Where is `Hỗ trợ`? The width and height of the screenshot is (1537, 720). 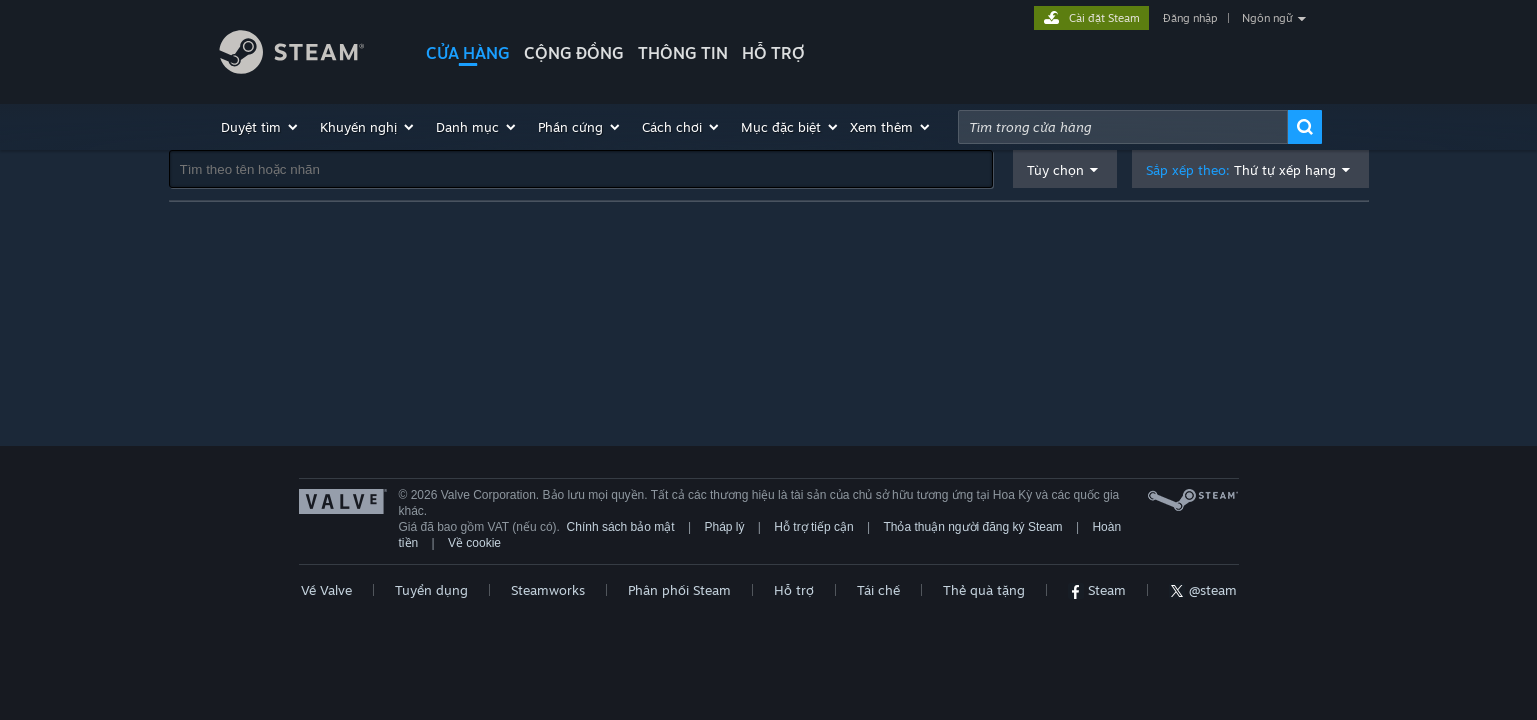 Hỗ trợ is located at coordinates (794, 590).